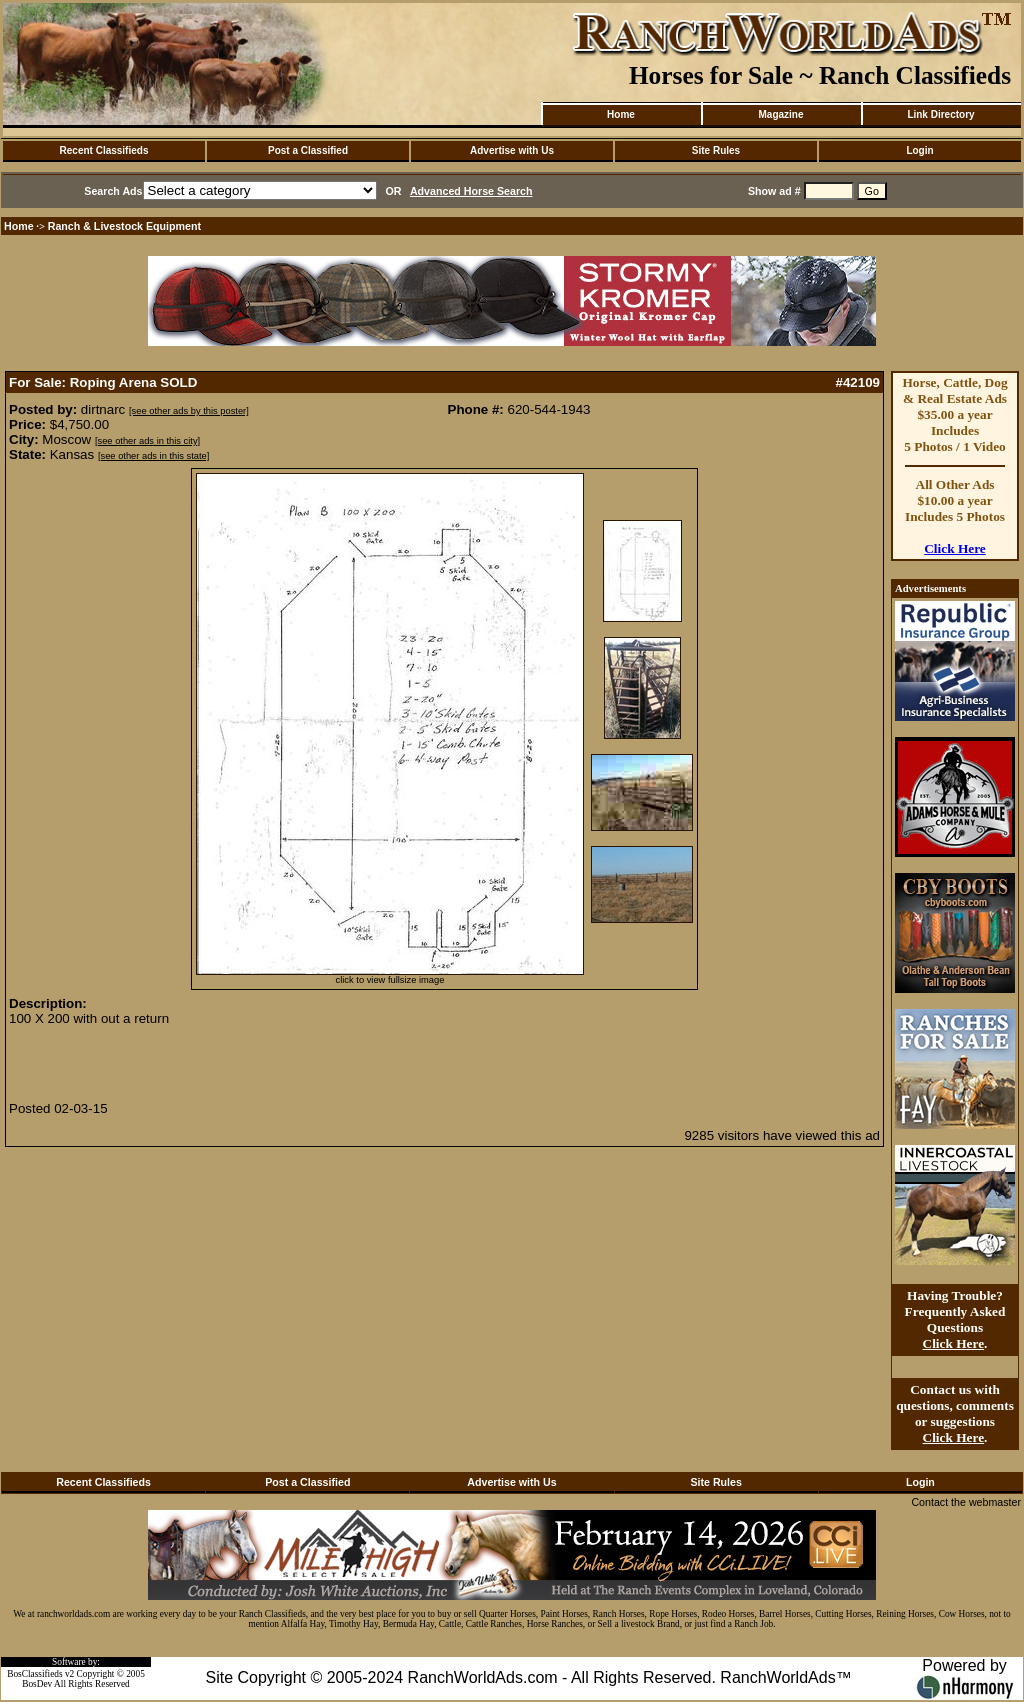 Image resolution: width=1024 pixels, height=1702 pixels. Describe the element at coordinates (955, 548) in the screenshot. I see `Click Here` at that location.